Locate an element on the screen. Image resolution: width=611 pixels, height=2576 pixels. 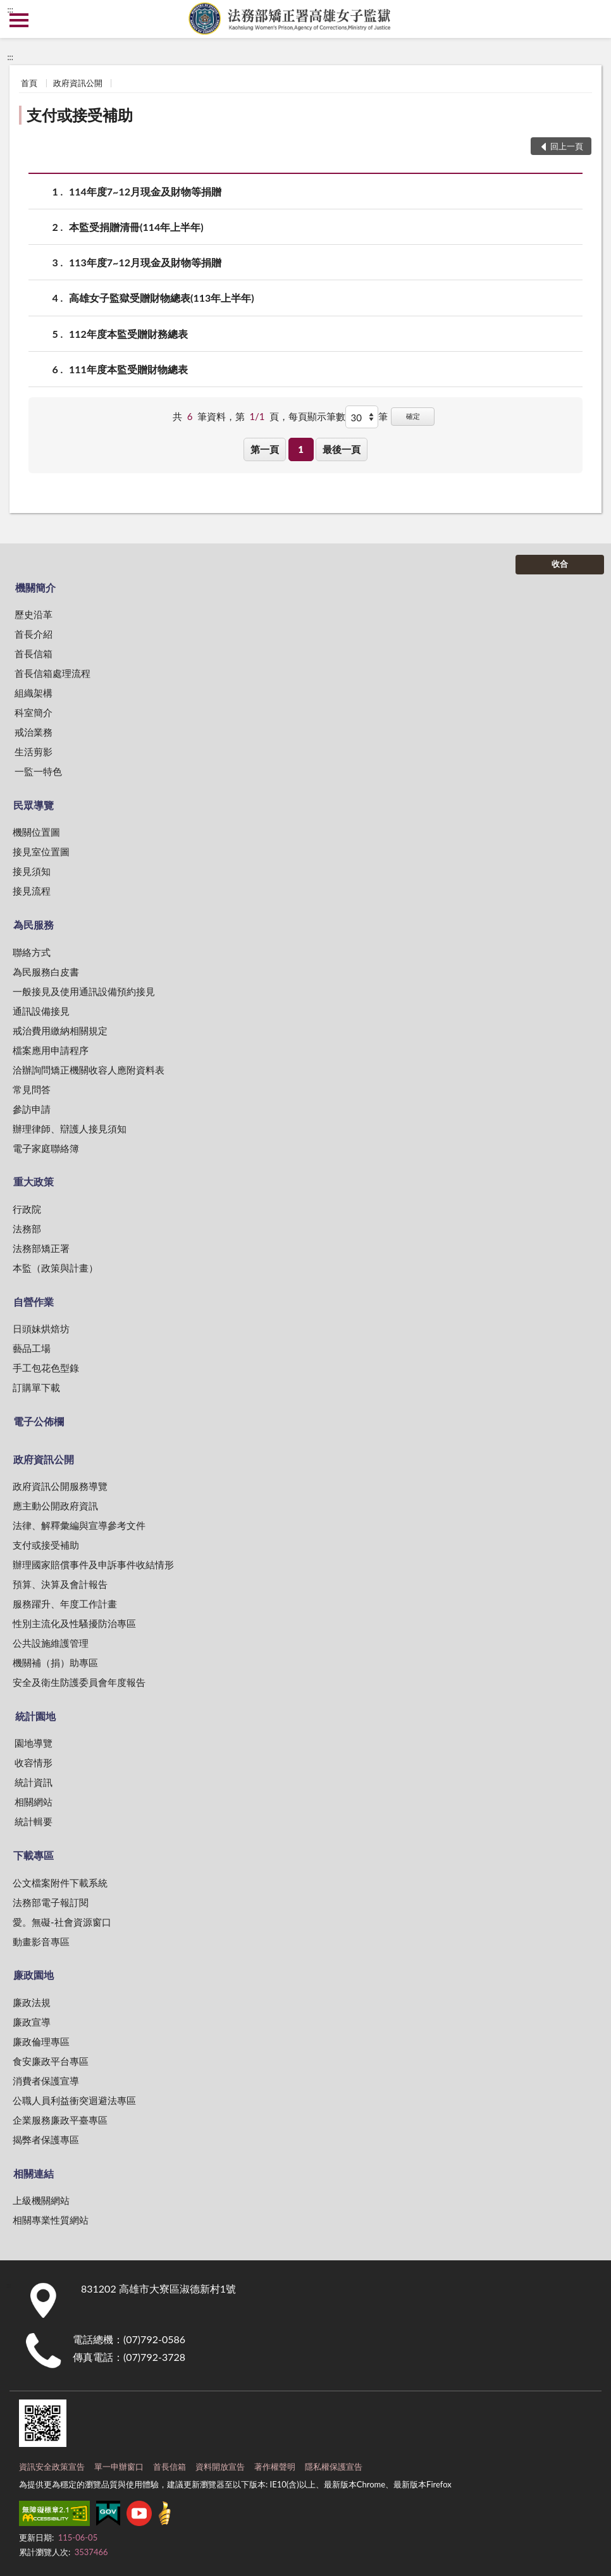
高雄女子監獄受贈財物總表(113年上半年) is located at coordinates (161, 297).